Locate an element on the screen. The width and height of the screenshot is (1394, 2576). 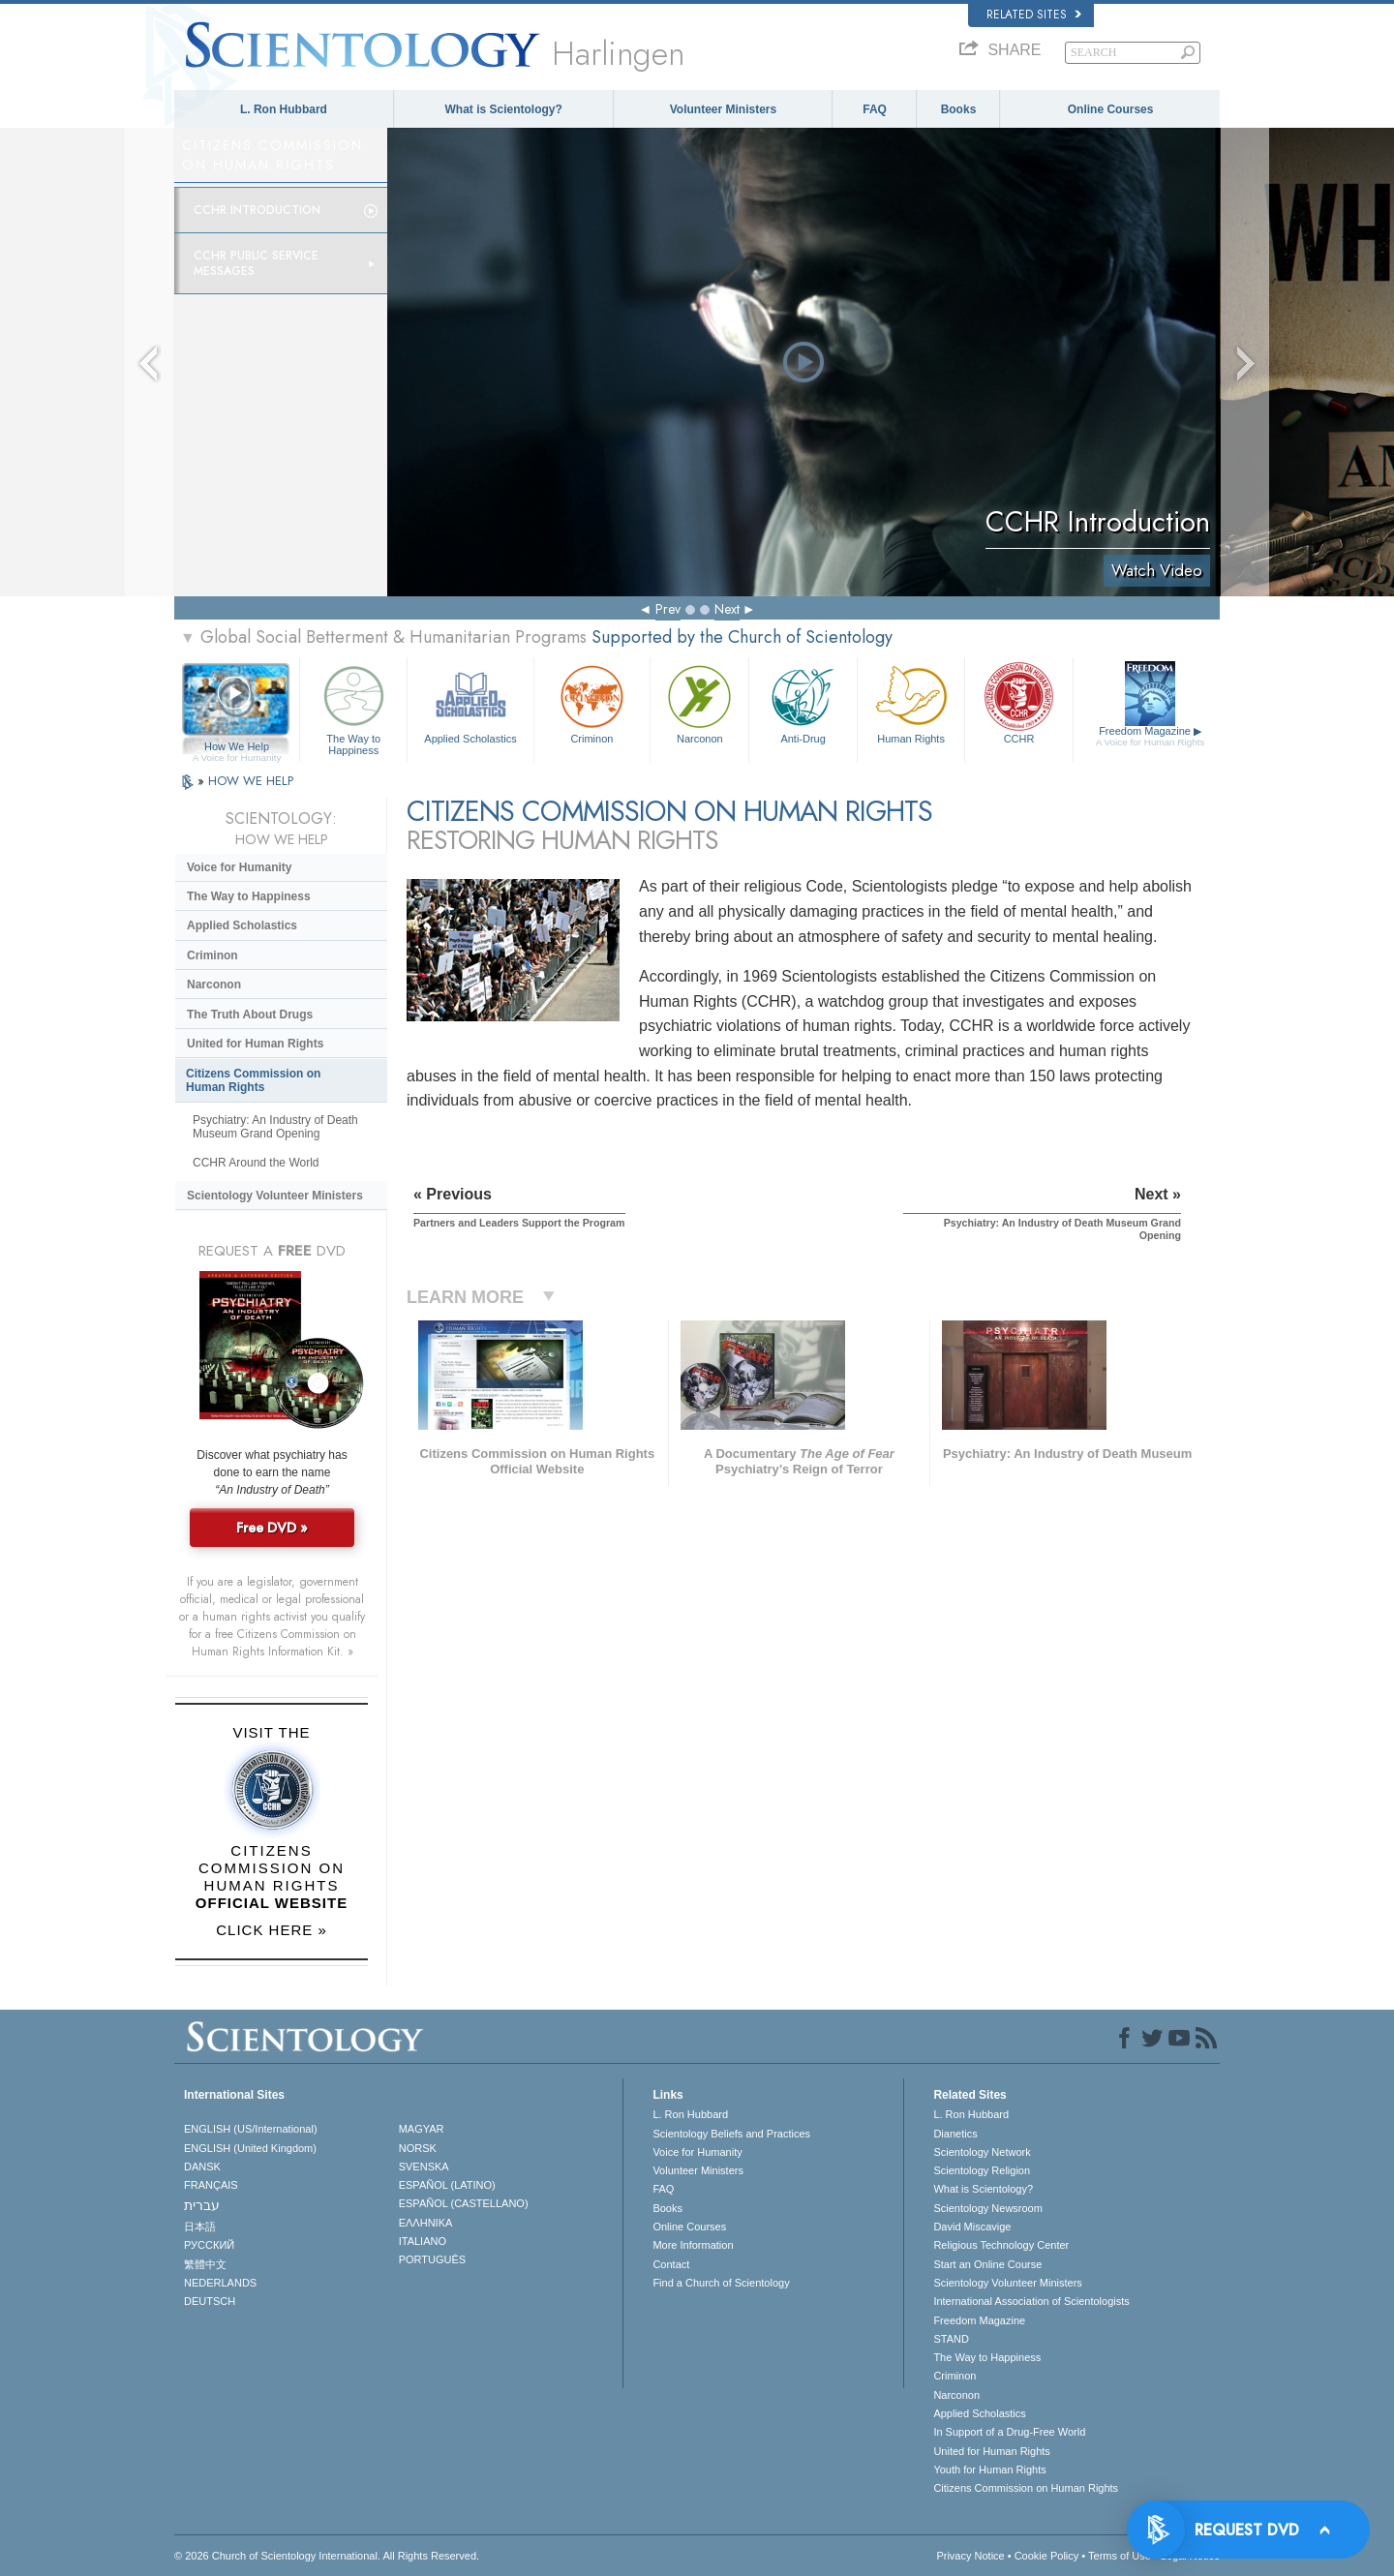
Freedom Magazine is located at coordinates (1150, 736).